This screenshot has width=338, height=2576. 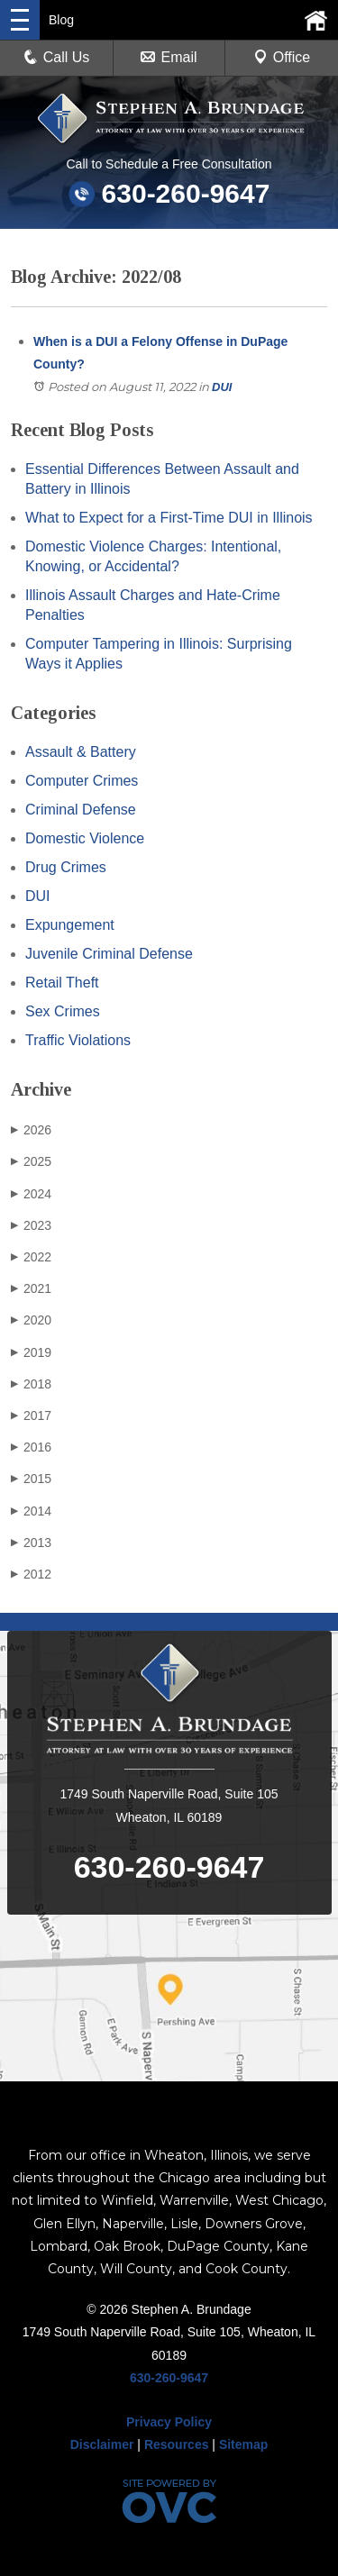 I want to click on Computer Crimes, so click(x=81, y=780).